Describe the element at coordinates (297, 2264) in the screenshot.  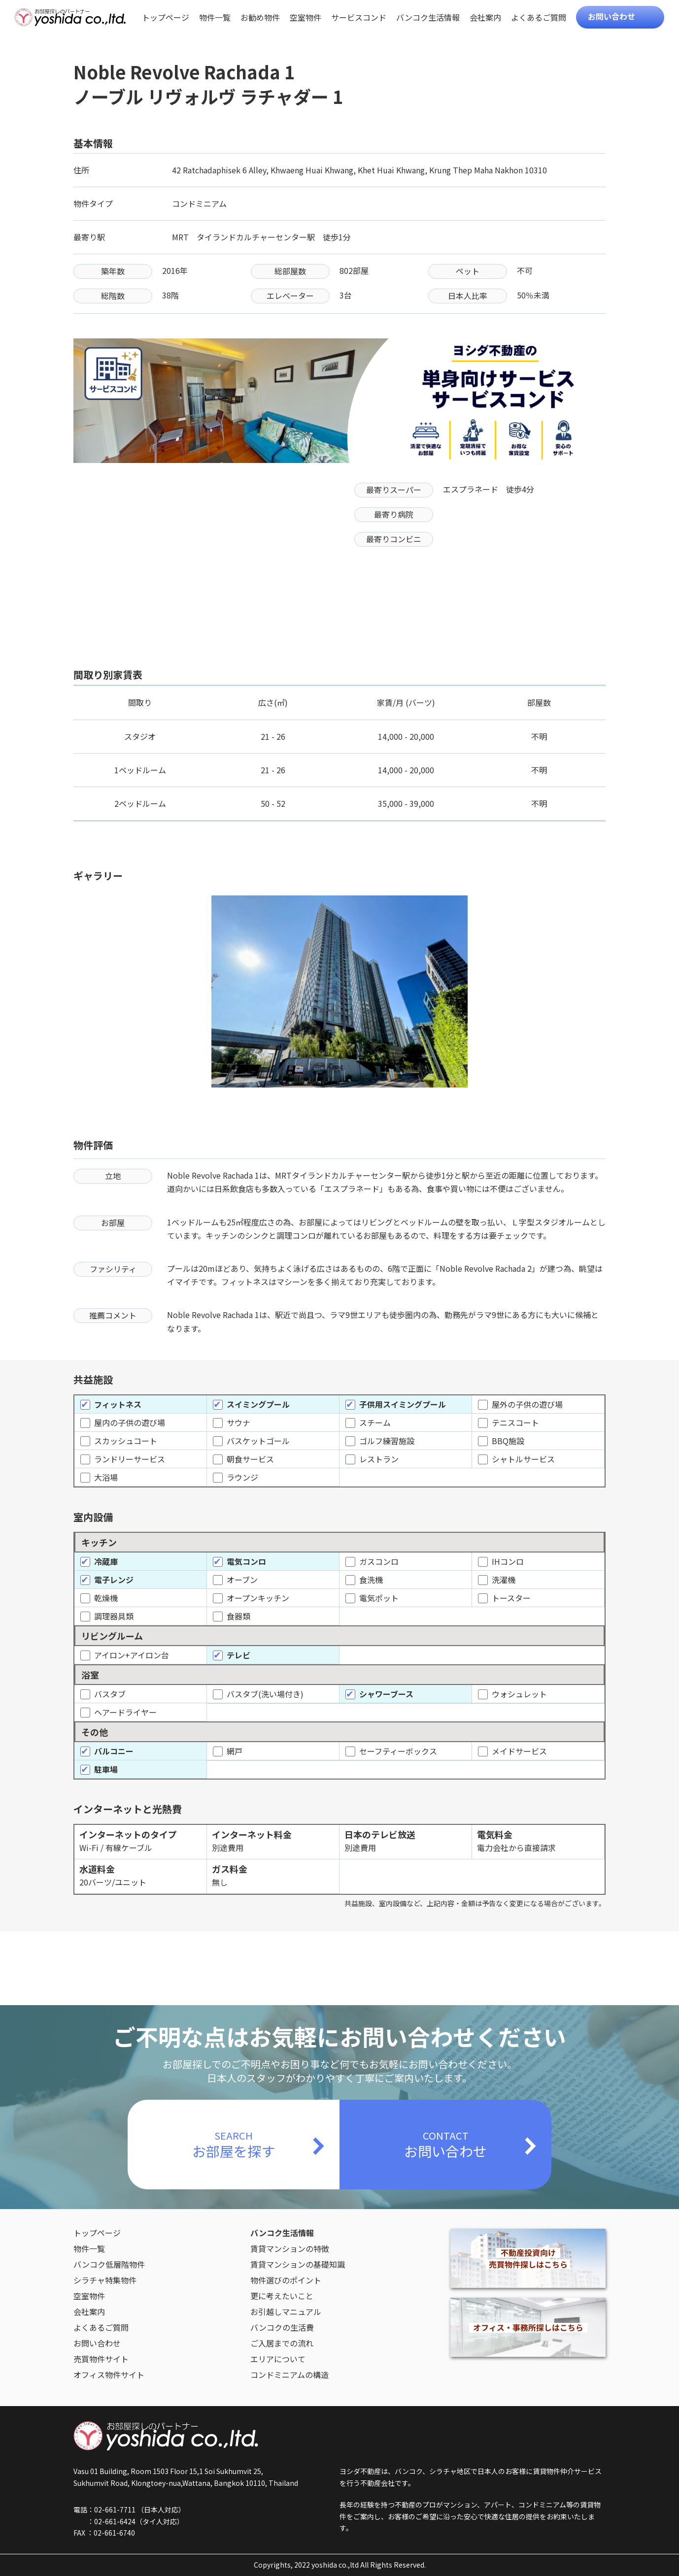
I see `賃貸マンションの基礎知識` at that location.